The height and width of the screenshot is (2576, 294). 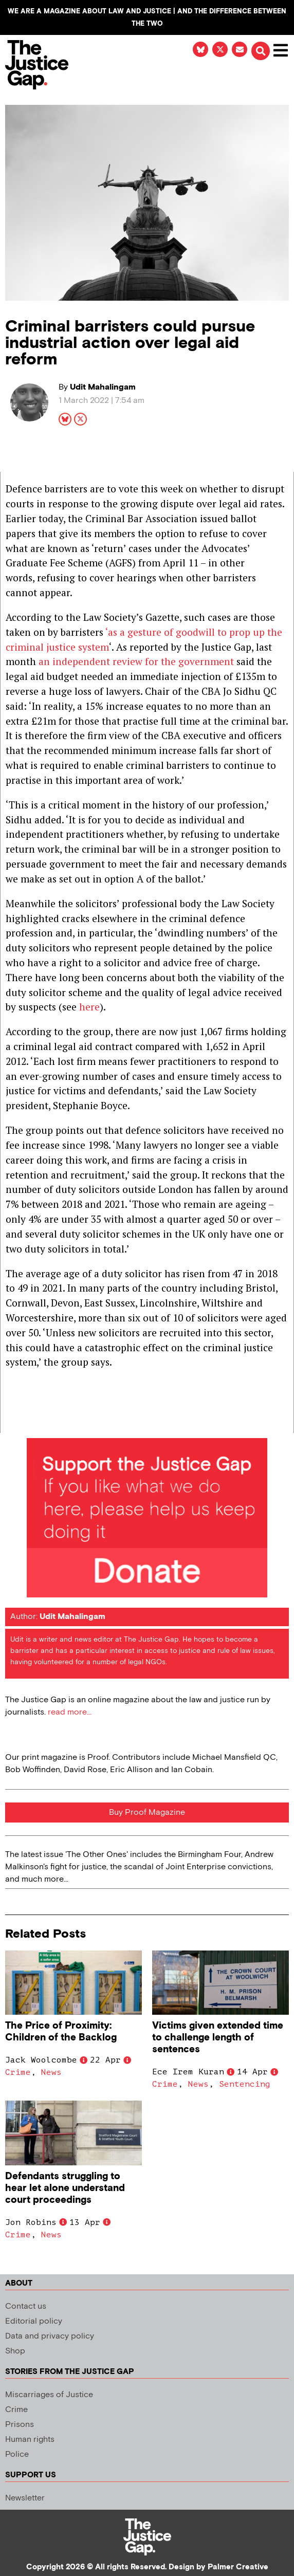 I want to click on Editorial policy, so click(x=33, y=2321).